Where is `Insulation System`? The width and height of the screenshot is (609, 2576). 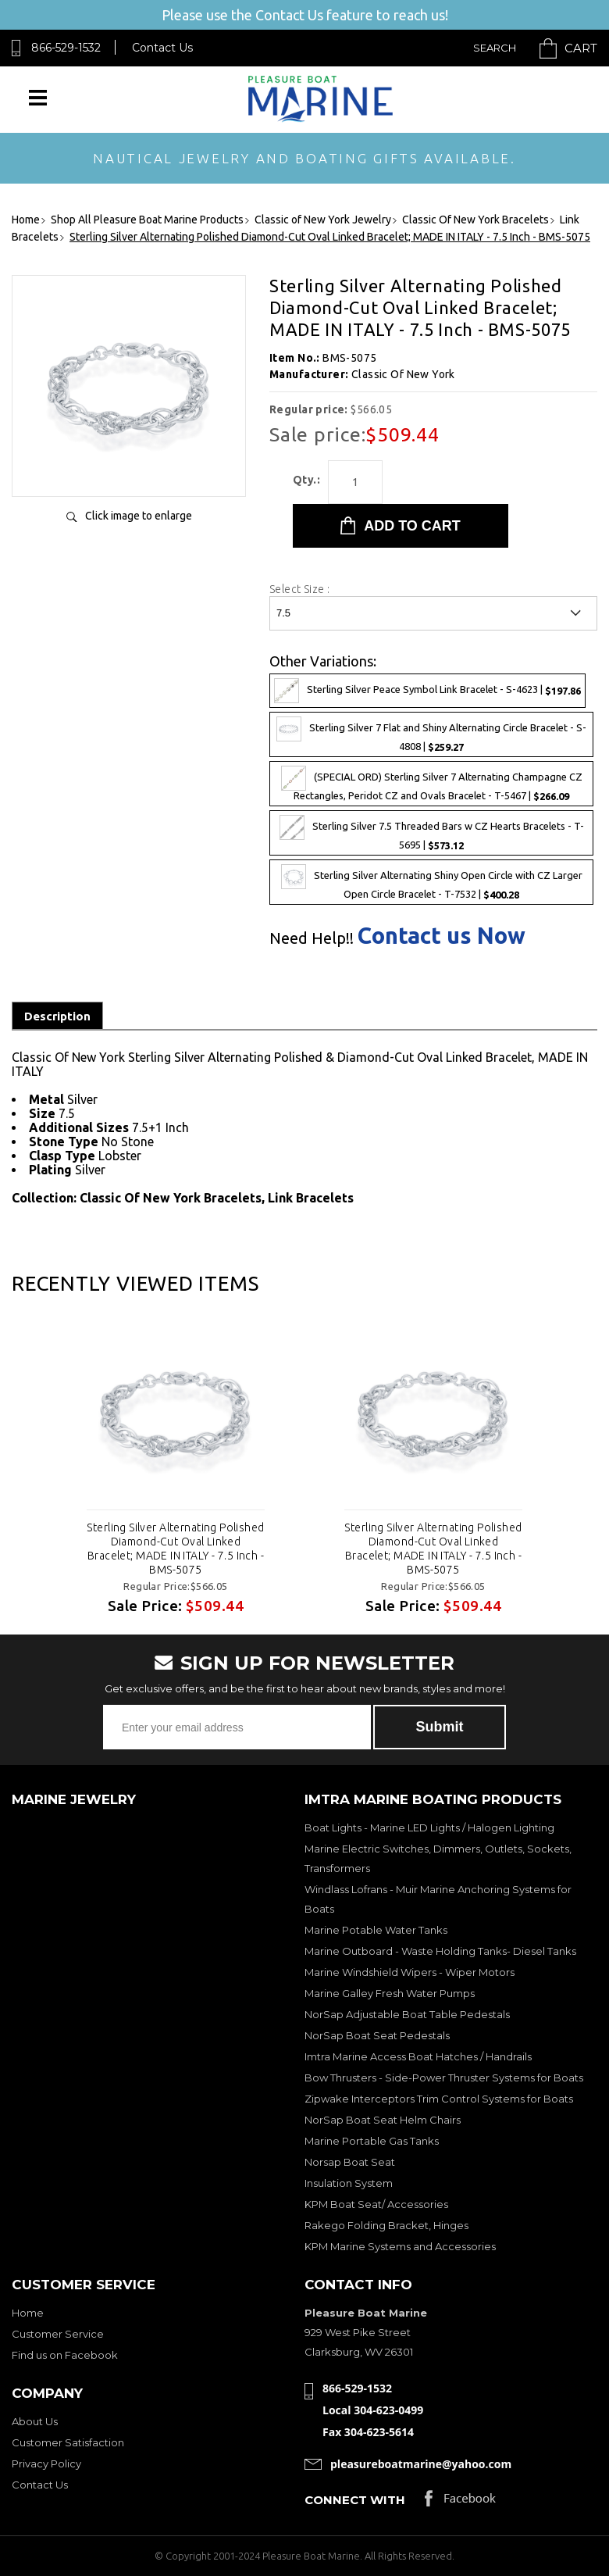
Insulation System is located at coordinates (348, 2183).